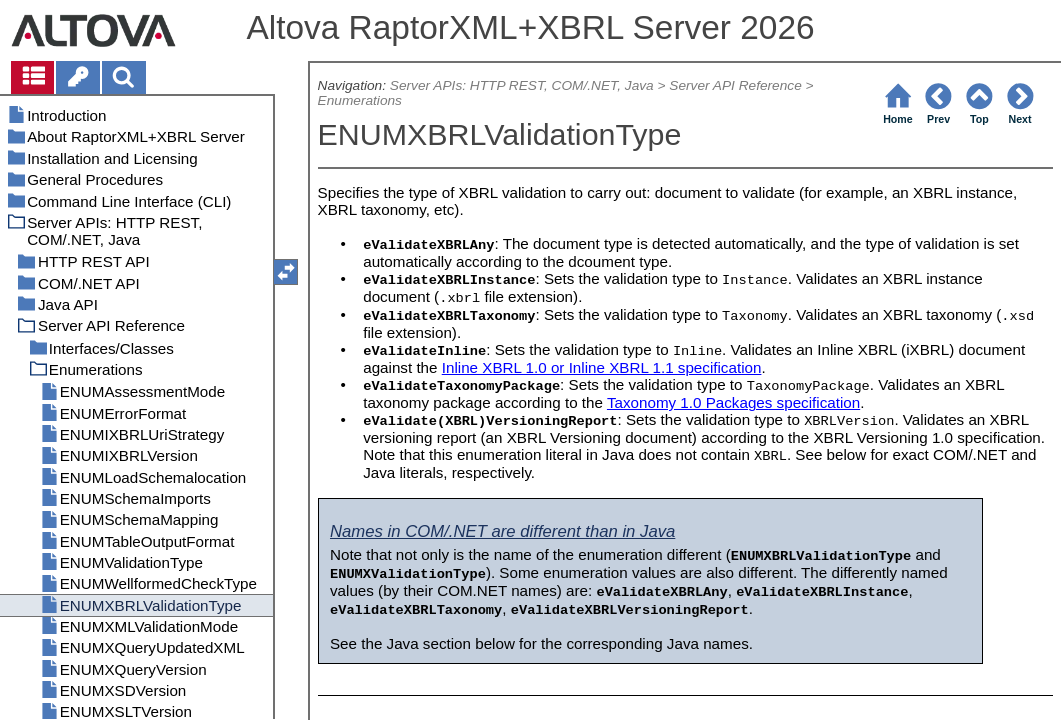  What do you see at coordinates (735, 85) in the screenshot?
I see `Server API Reference` at bounding box center [735, 85].